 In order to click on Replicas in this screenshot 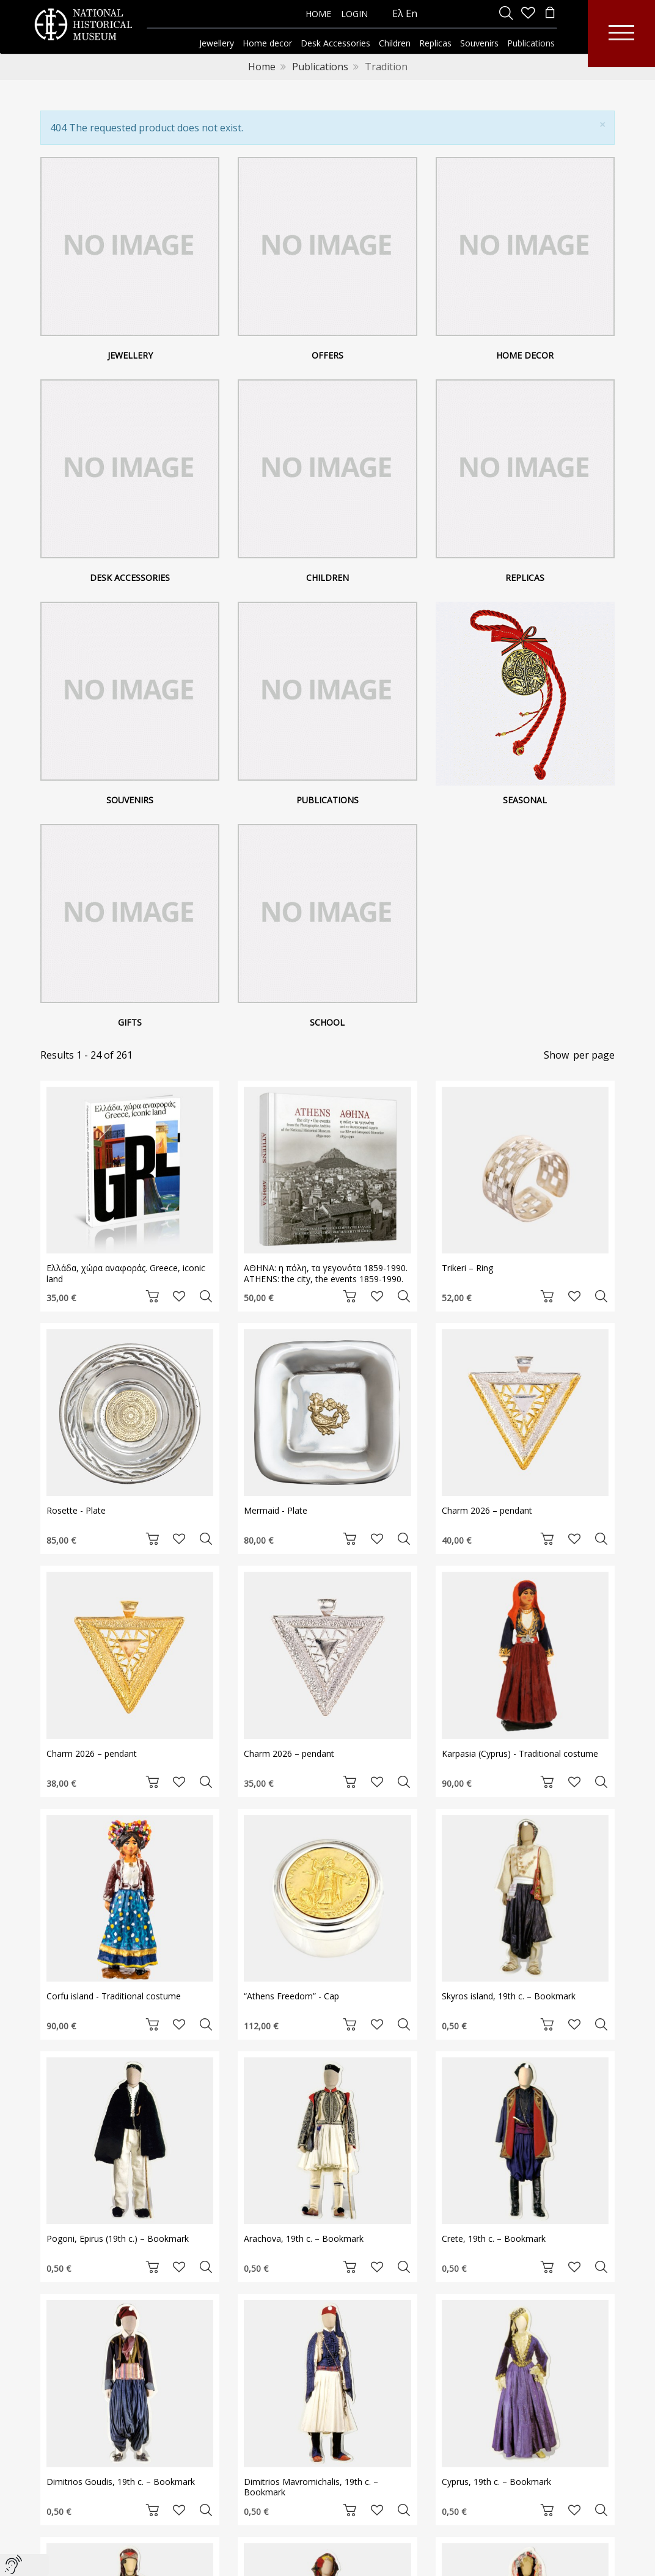, I will do `click(524, 577)`.